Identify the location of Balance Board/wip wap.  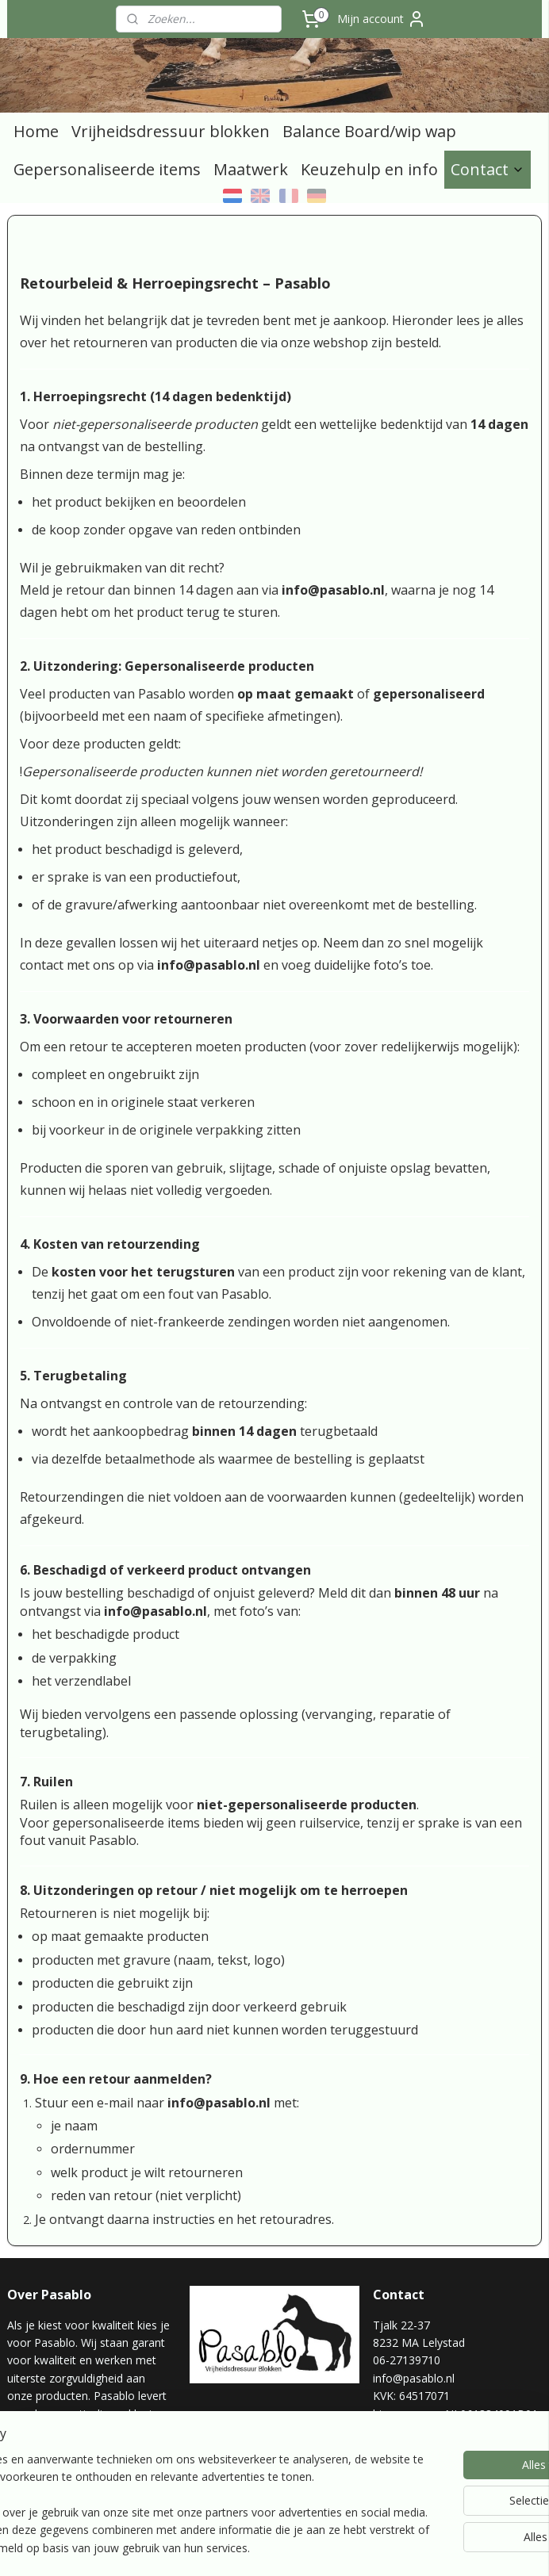
(369, 131).